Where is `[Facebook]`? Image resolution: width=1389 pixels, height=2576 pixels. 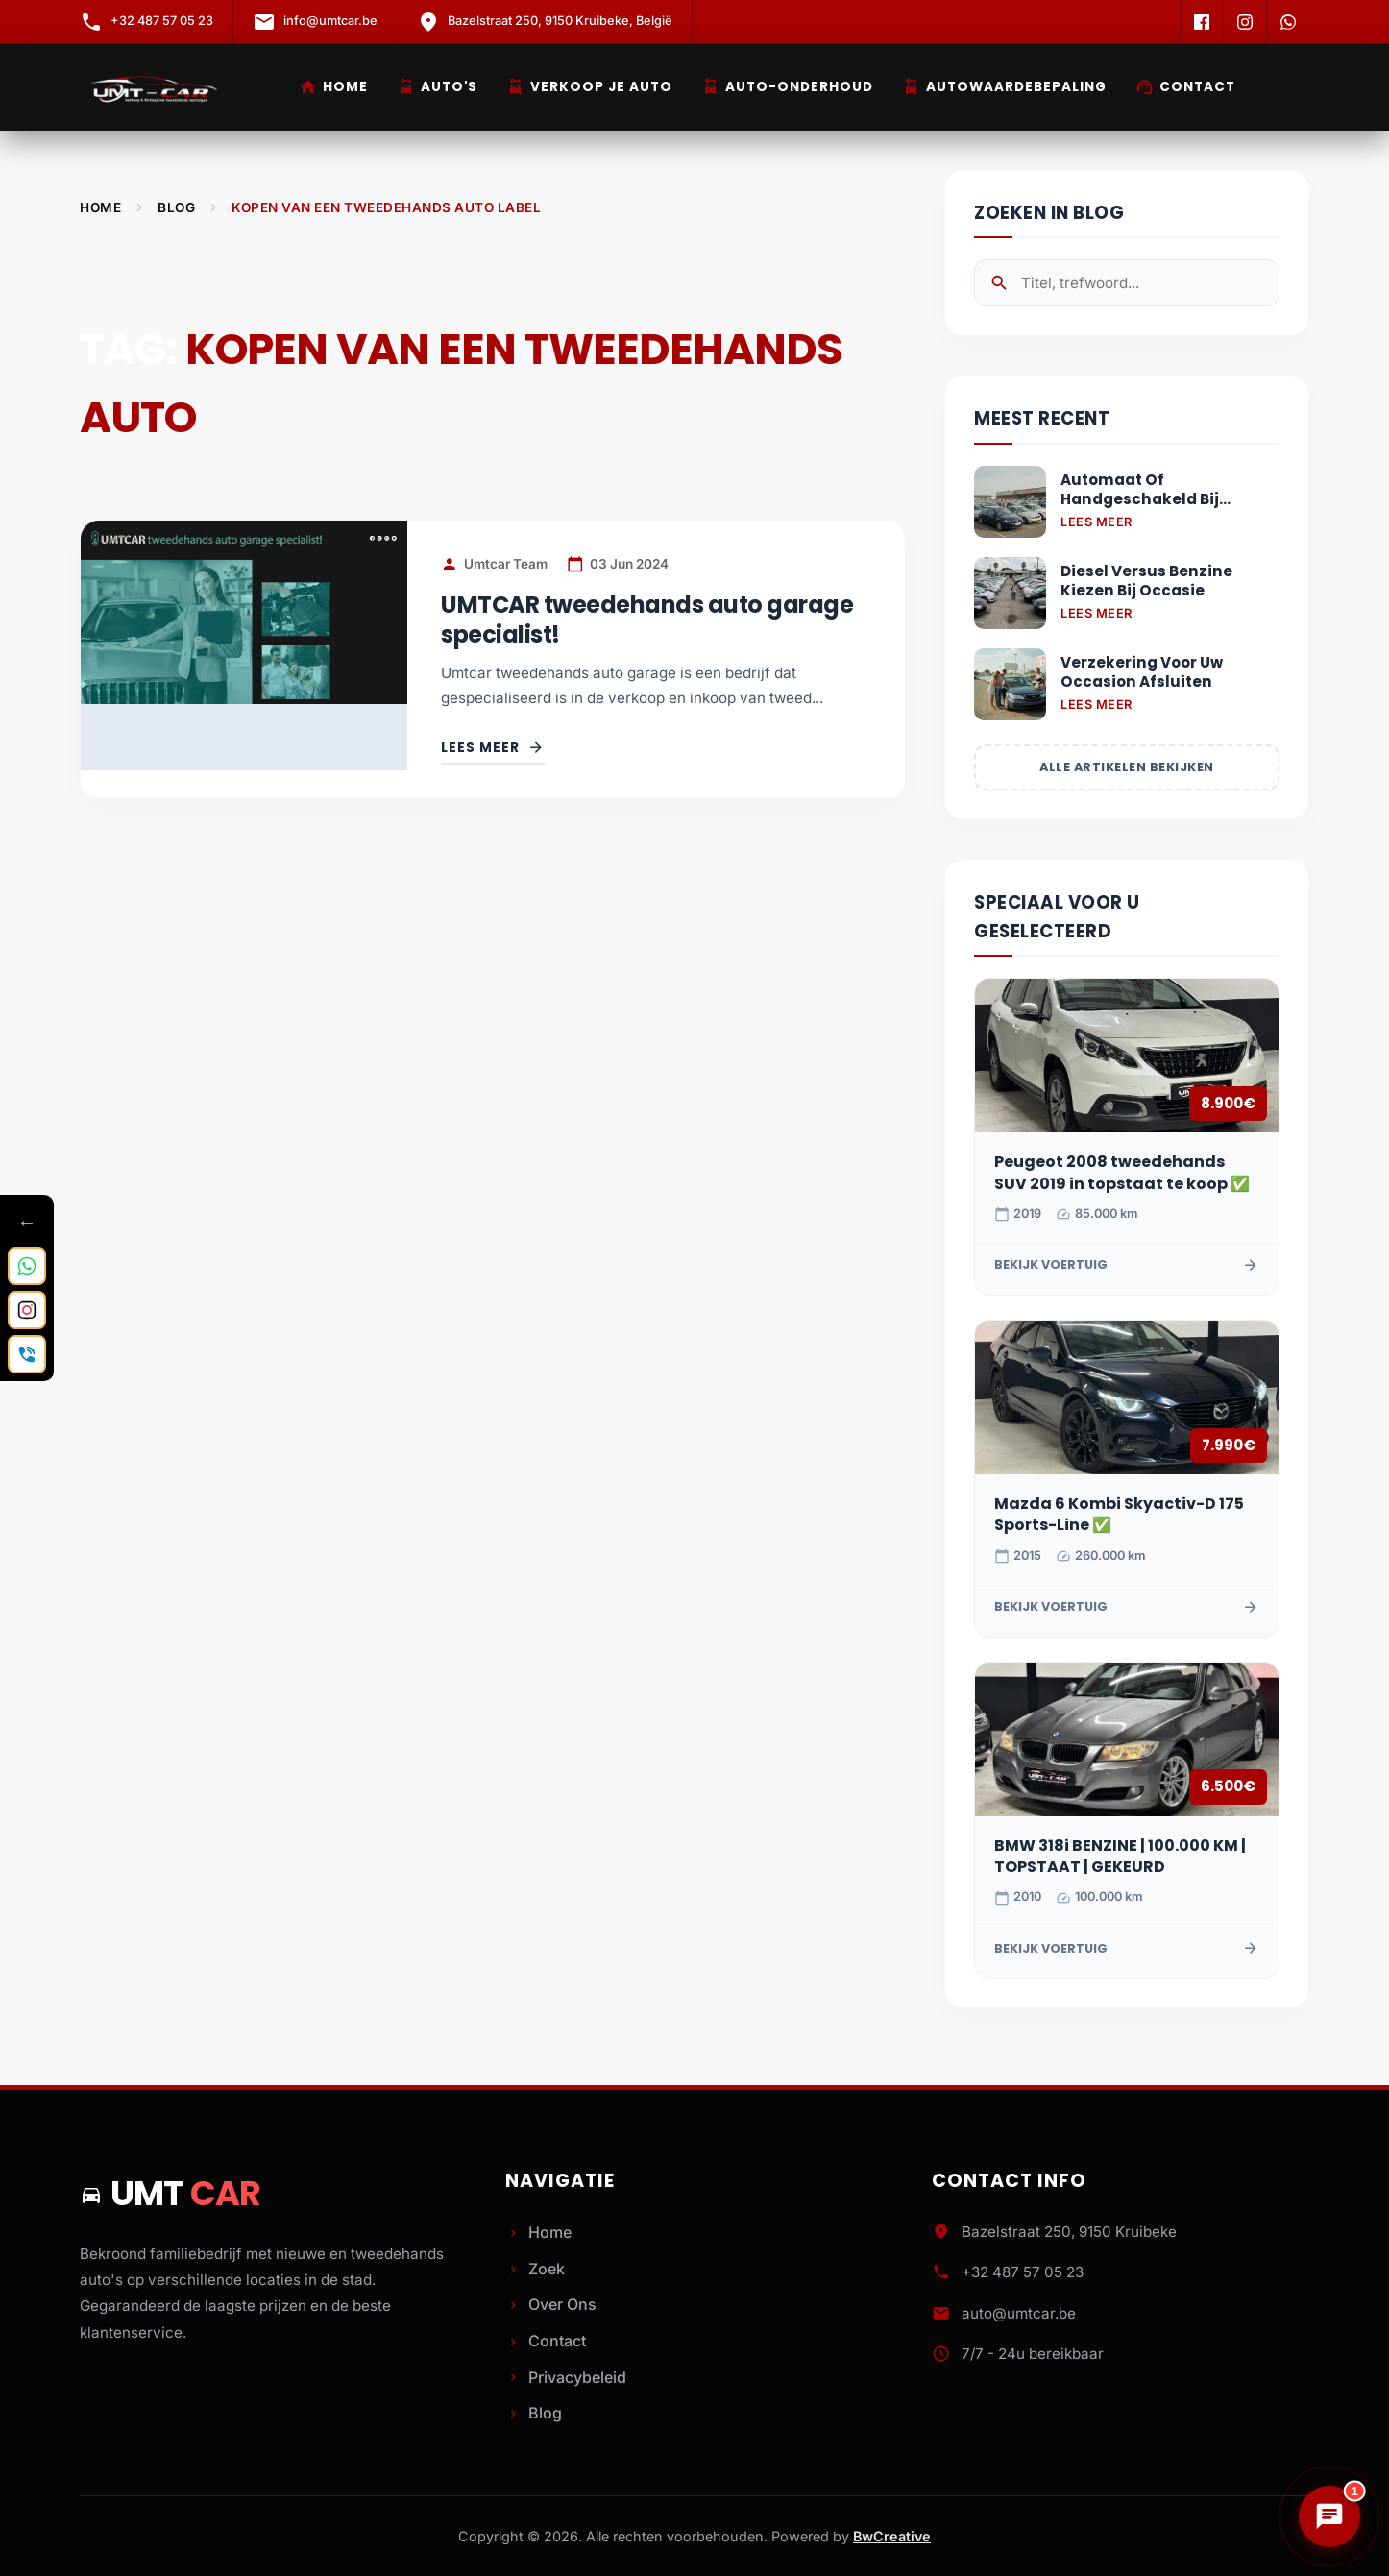 [Facebook] is located at coordinates (1201, 21).